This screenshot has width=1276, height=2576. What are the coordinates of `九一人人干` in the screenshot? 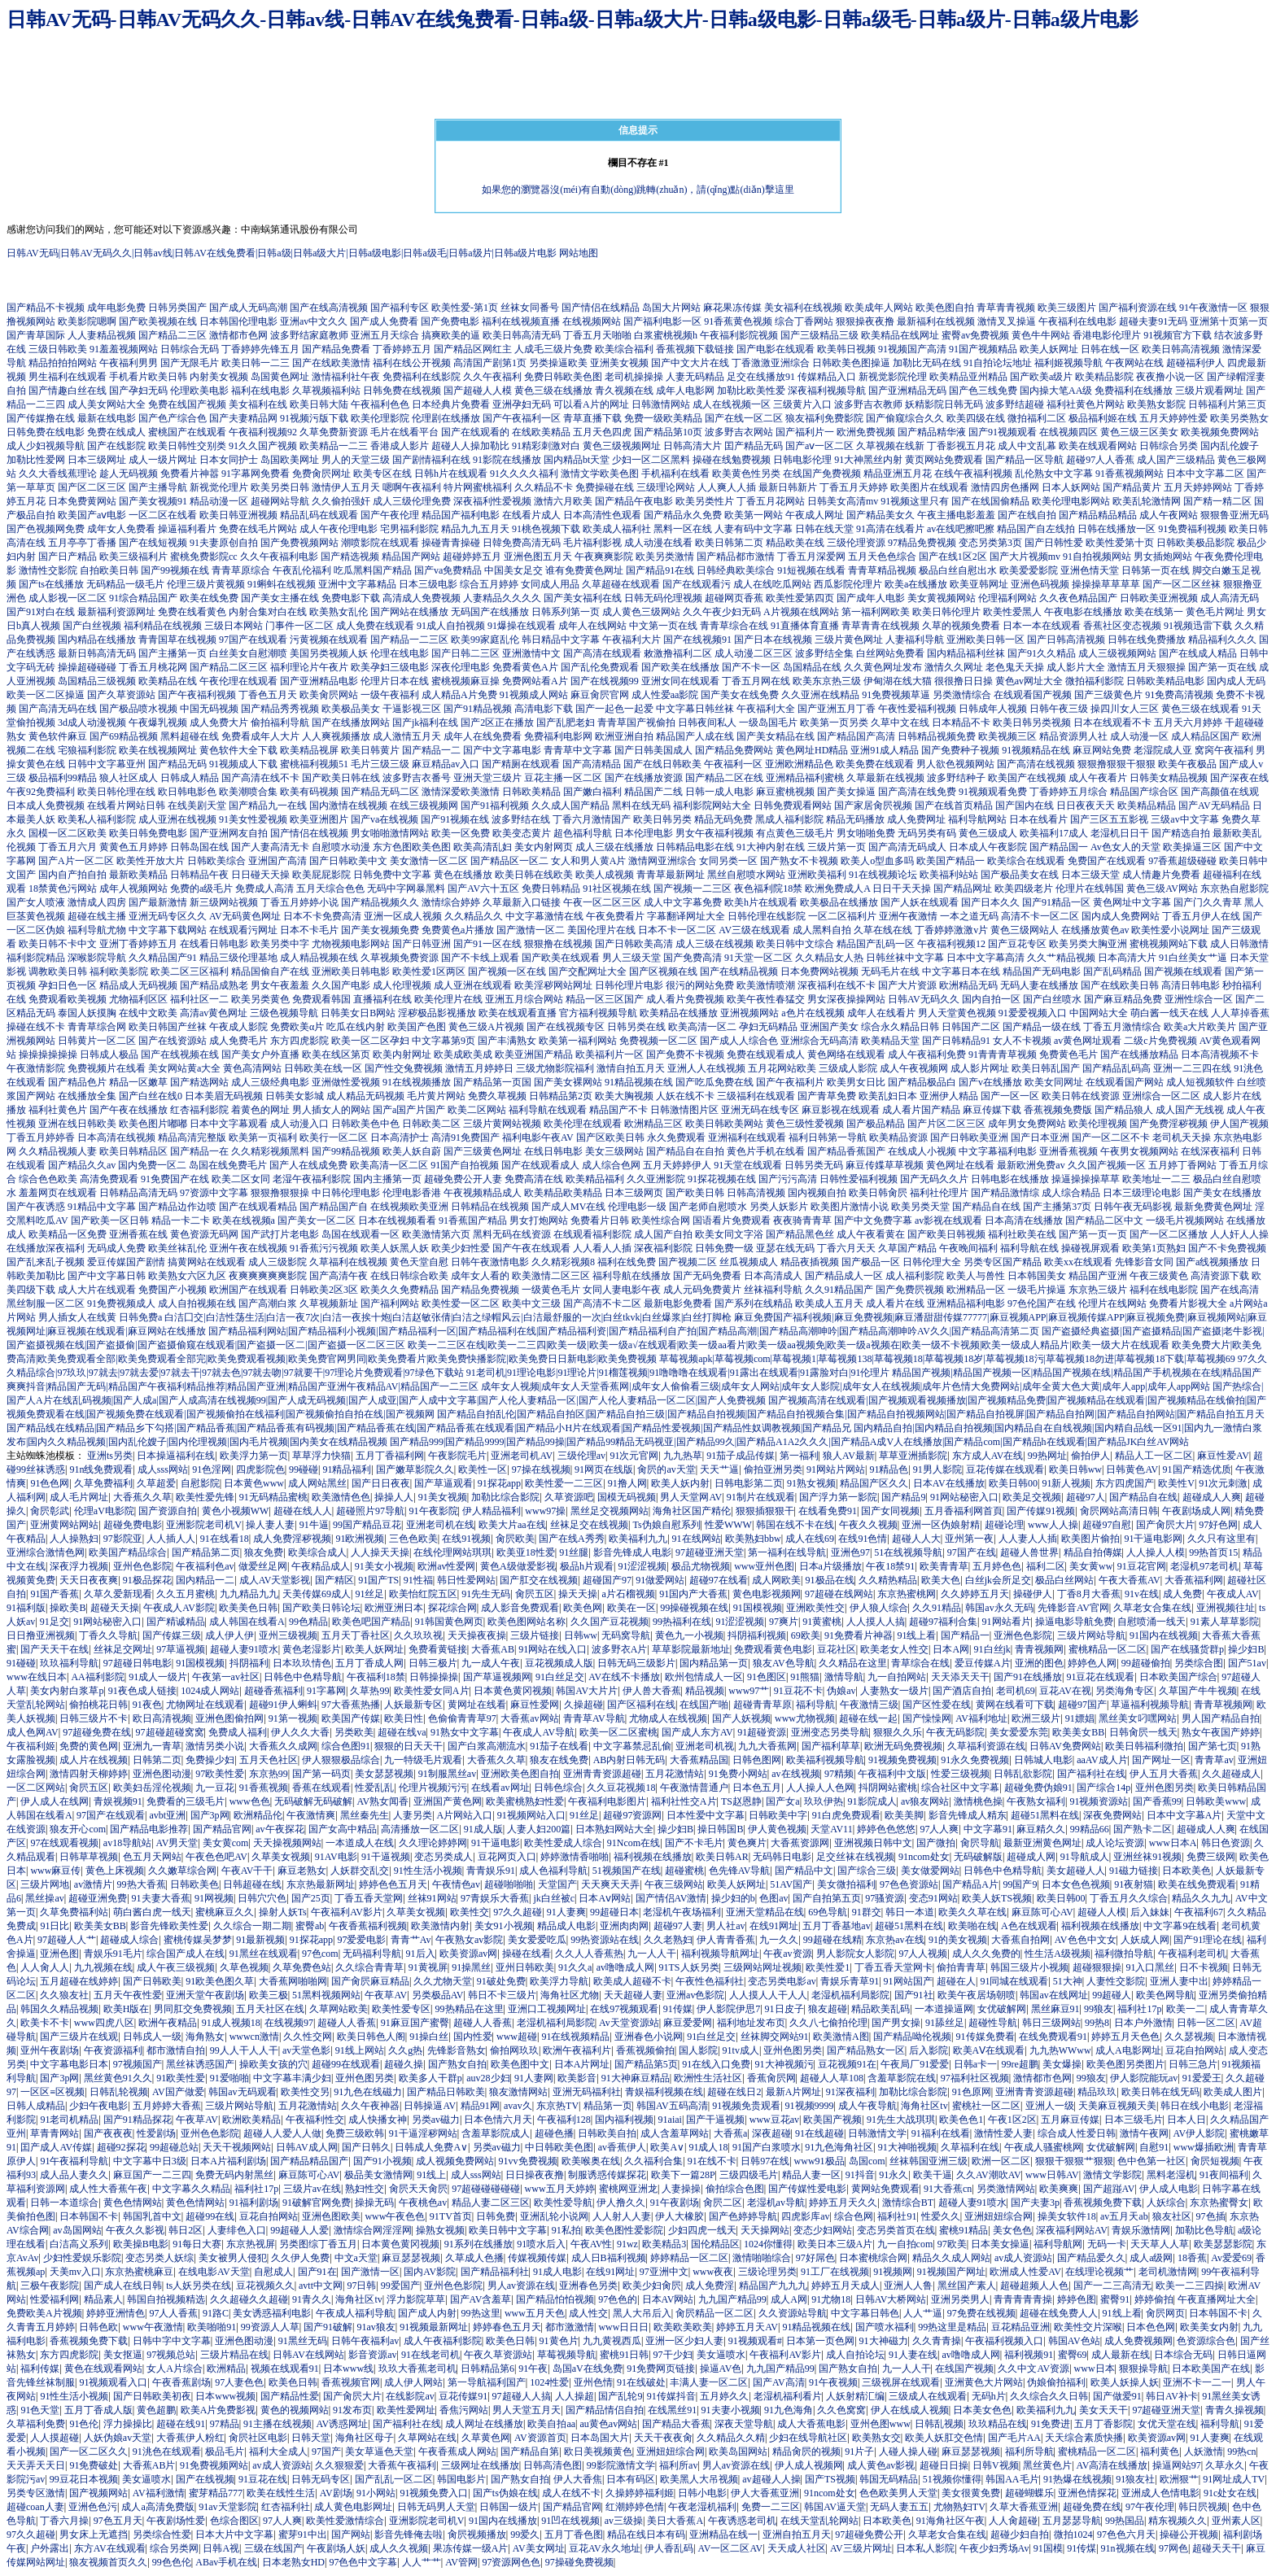 It's located at (651, 1953).